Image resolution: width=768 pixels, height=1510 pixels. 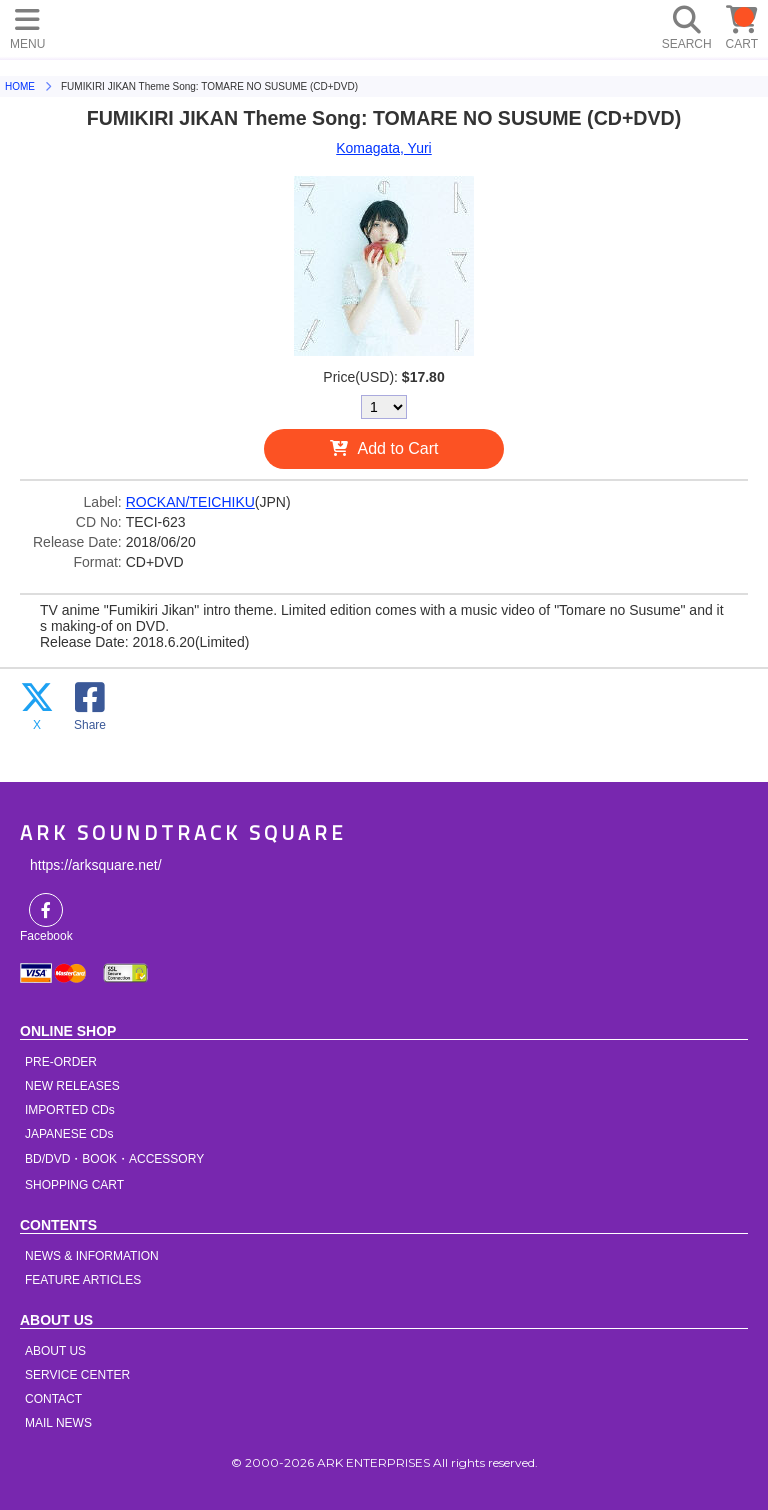 What do you see at coordinates (240, 25) in the screenshot?
I see `HOME` at bounding box center [240, 25].